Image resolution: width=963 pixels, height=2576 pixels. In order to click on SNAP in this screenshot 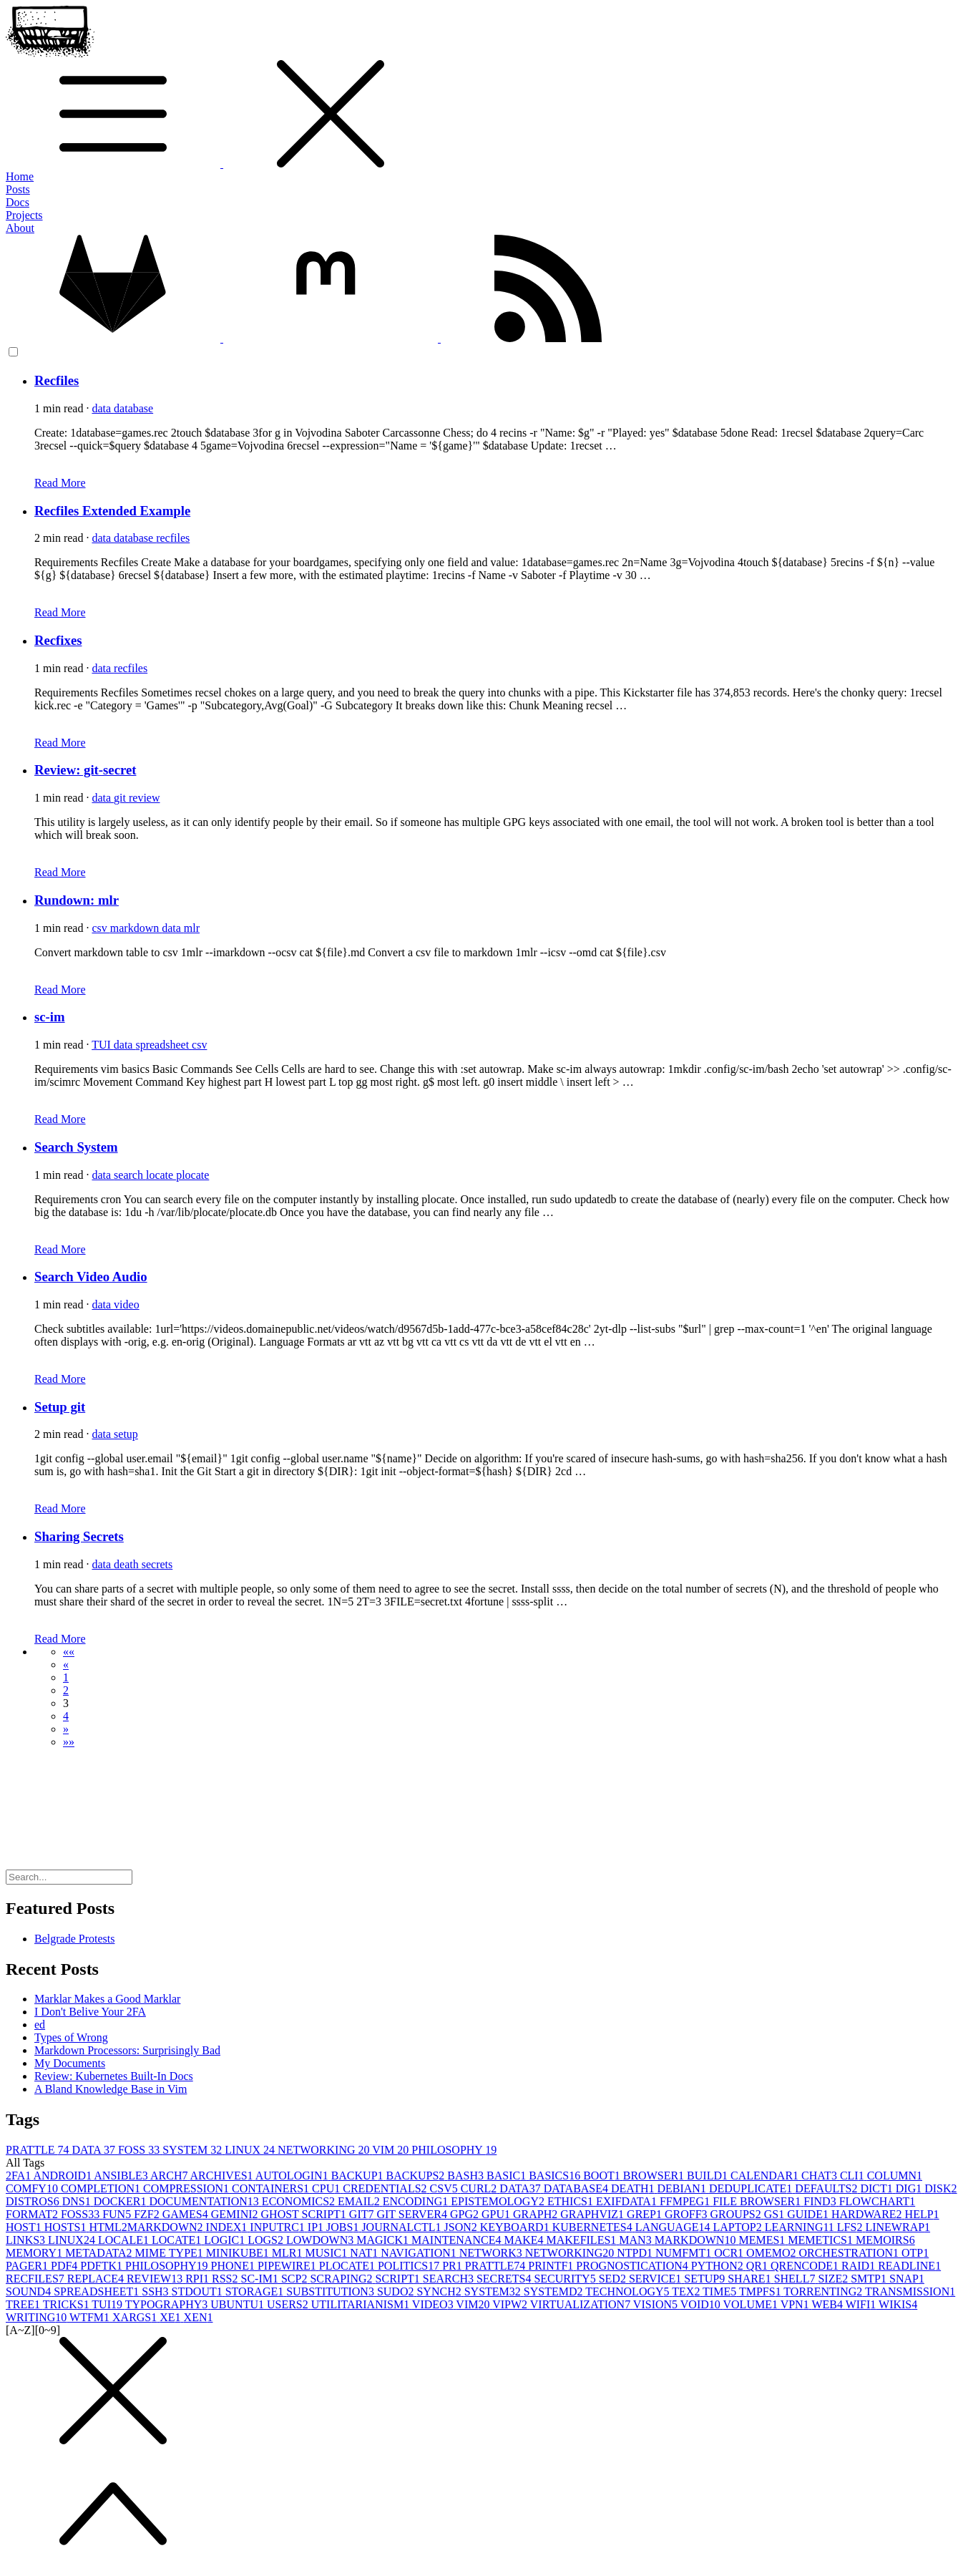, I will do `click(906, 2279)`.